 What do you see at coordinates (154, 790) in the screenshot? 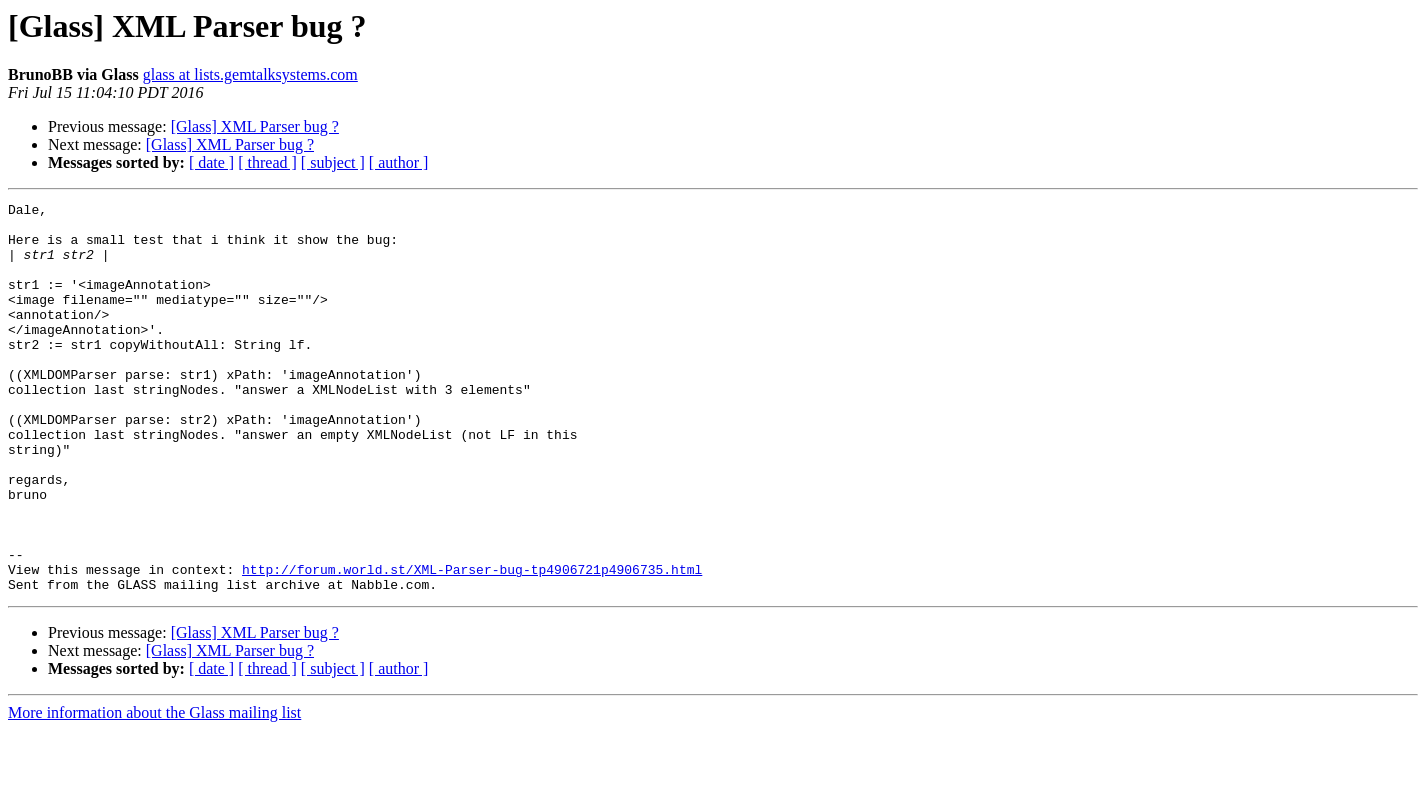
I see `More information about the Glass mailing list` at bounding box center [154, 790].